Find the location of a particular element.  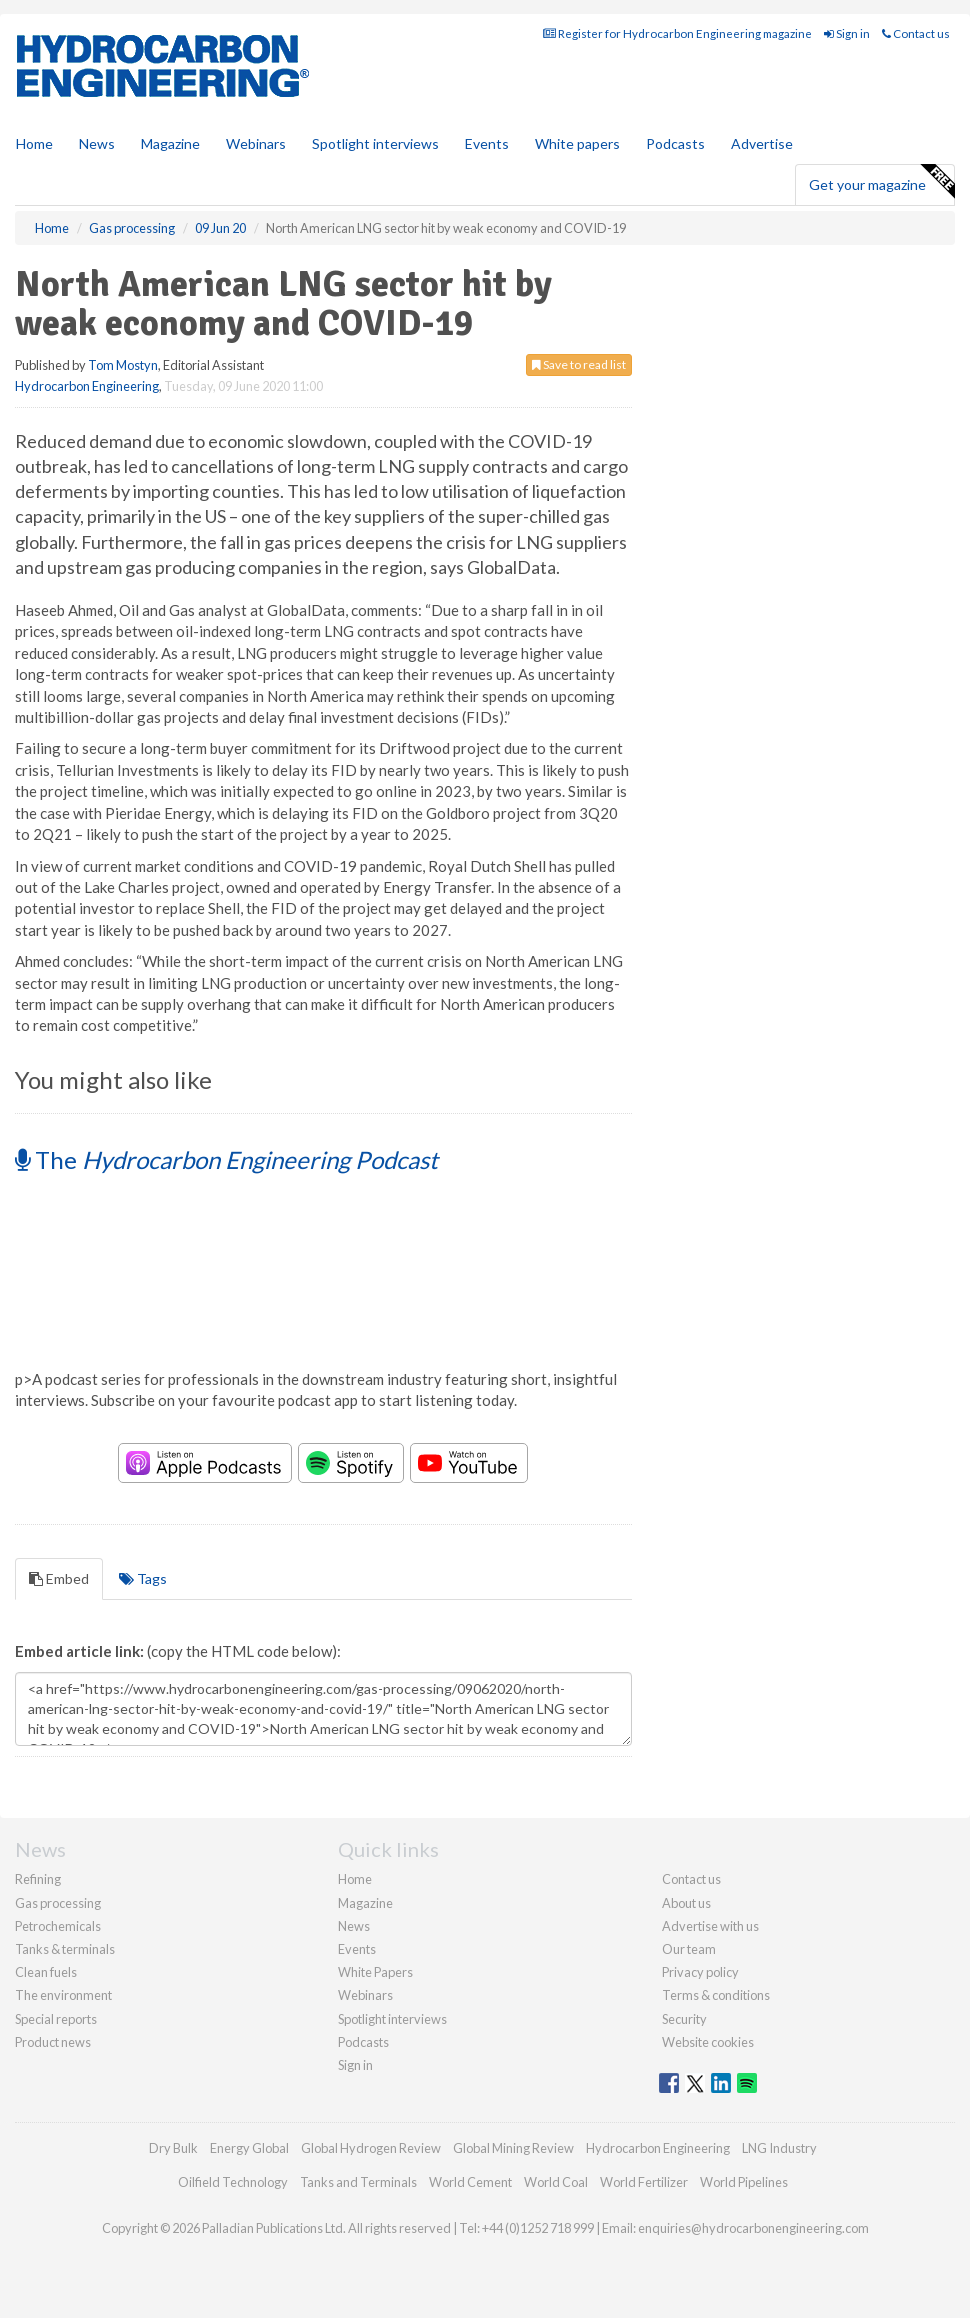

Sign in is located at coordinates (847, 33).